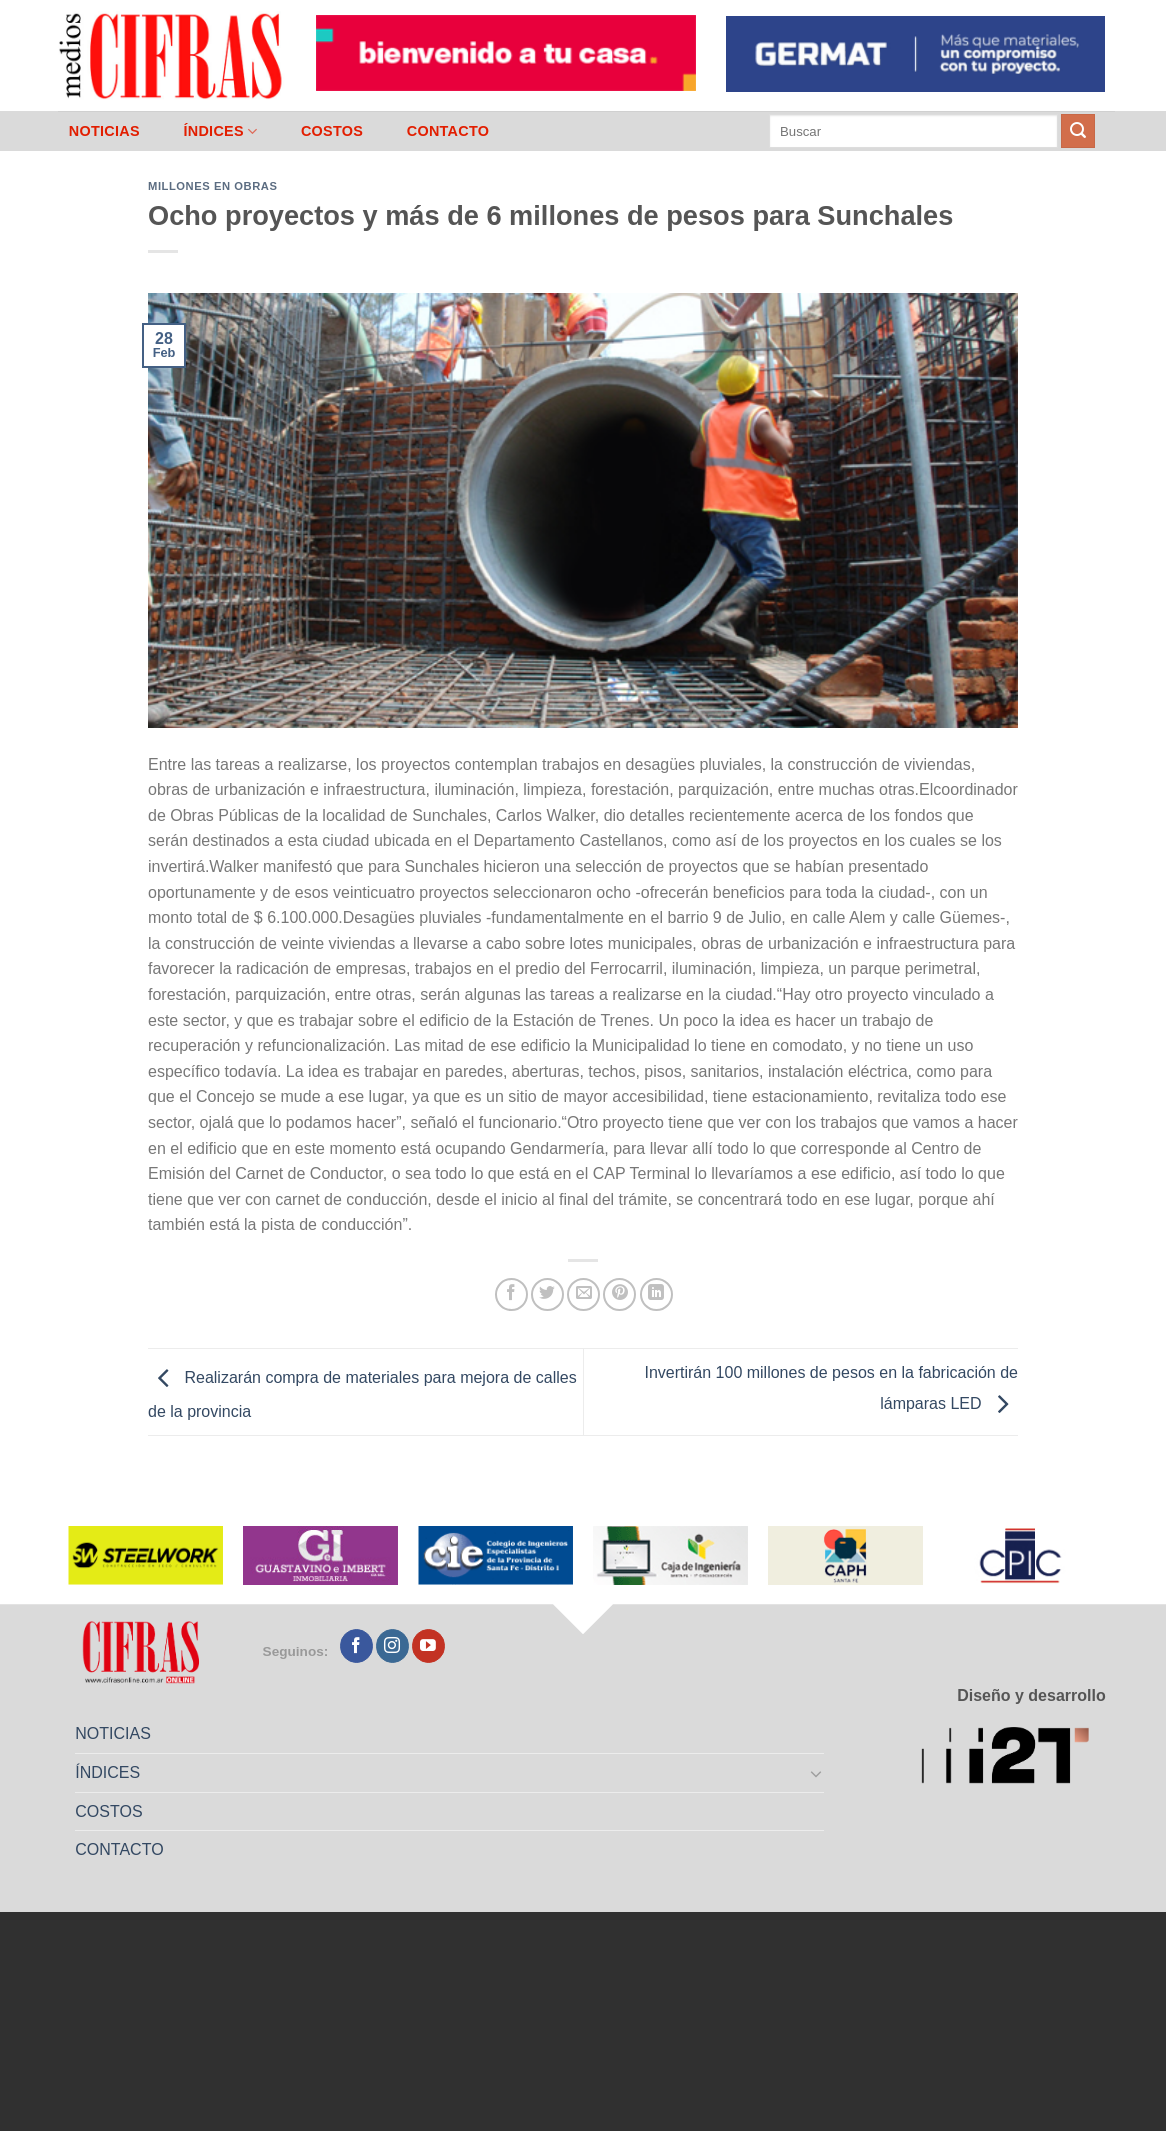 The height and width of the screenshot is (2131, 1166). What do you see at coordinates (332, 131) in the screenshot?
I see `COSTOS` at bounding box center [332, 131].